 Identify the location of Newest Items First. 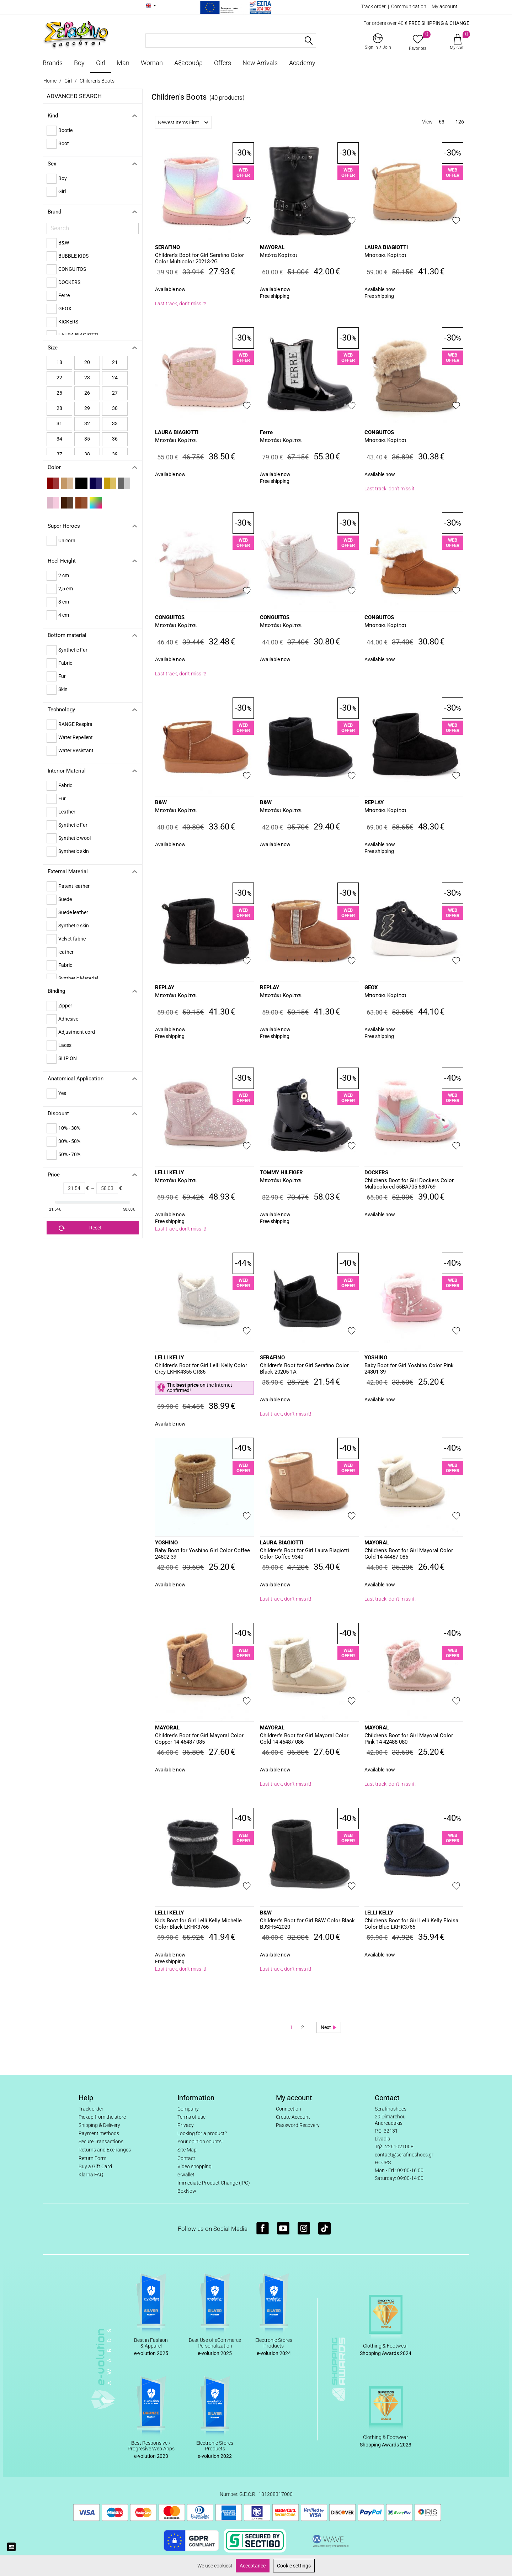
(183, 122).